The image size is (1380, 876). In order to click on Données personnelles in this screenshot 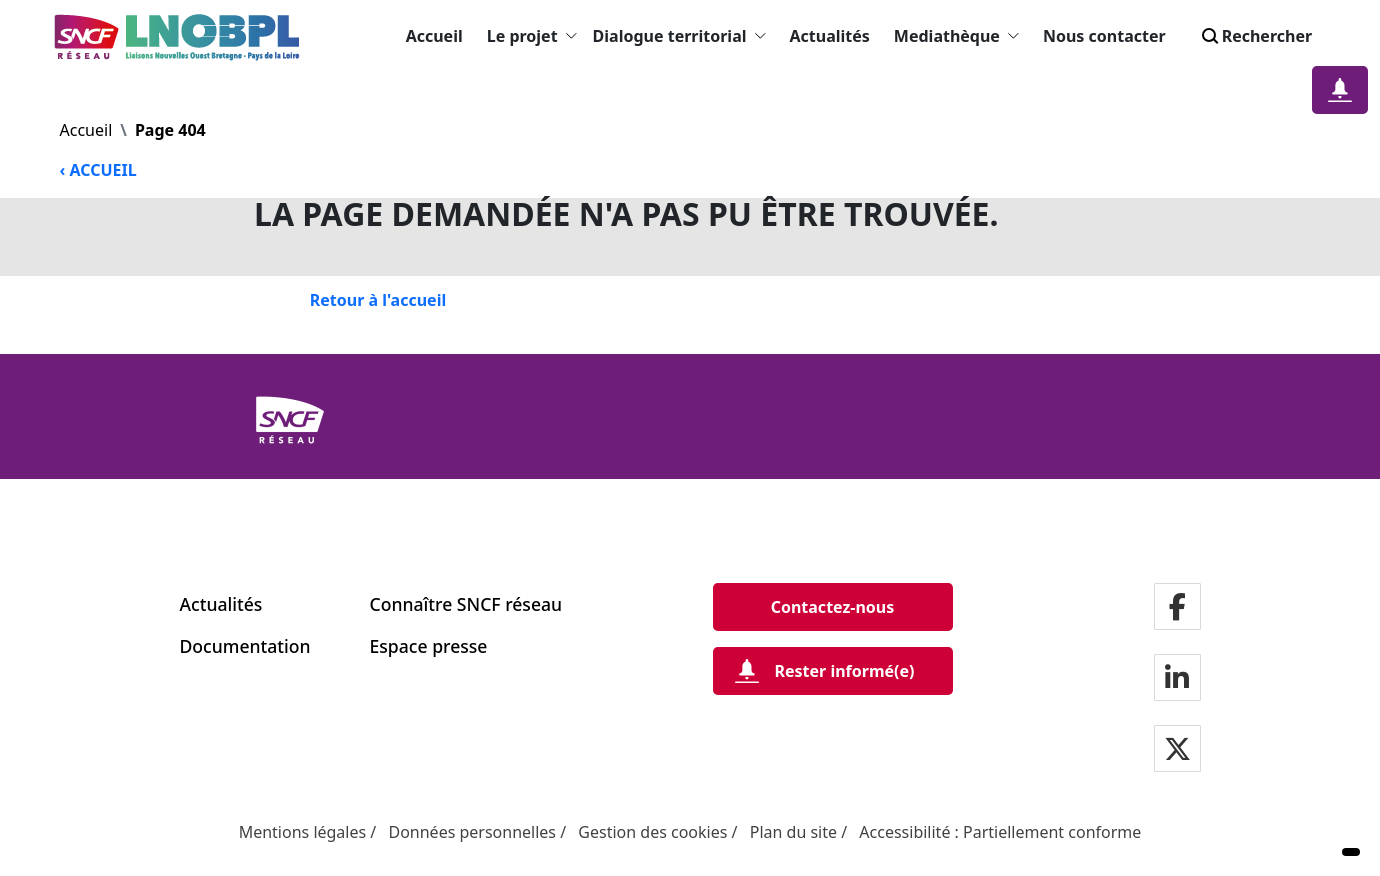, I will do `click(472, 832)`.